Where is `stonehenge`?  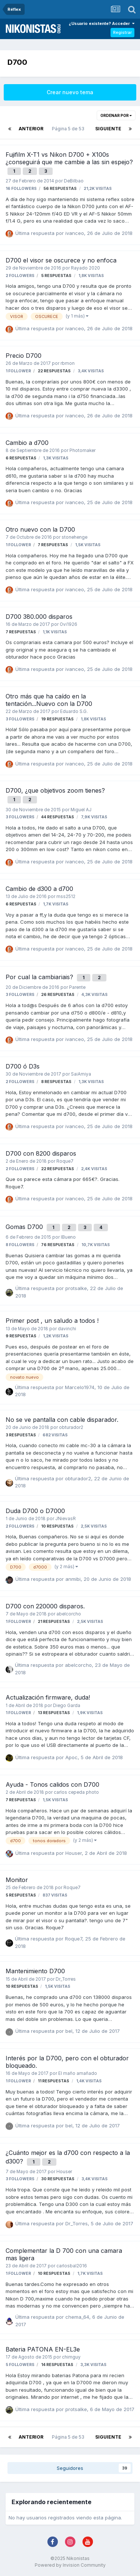 stonehenge is located at coordinates (74, 537).